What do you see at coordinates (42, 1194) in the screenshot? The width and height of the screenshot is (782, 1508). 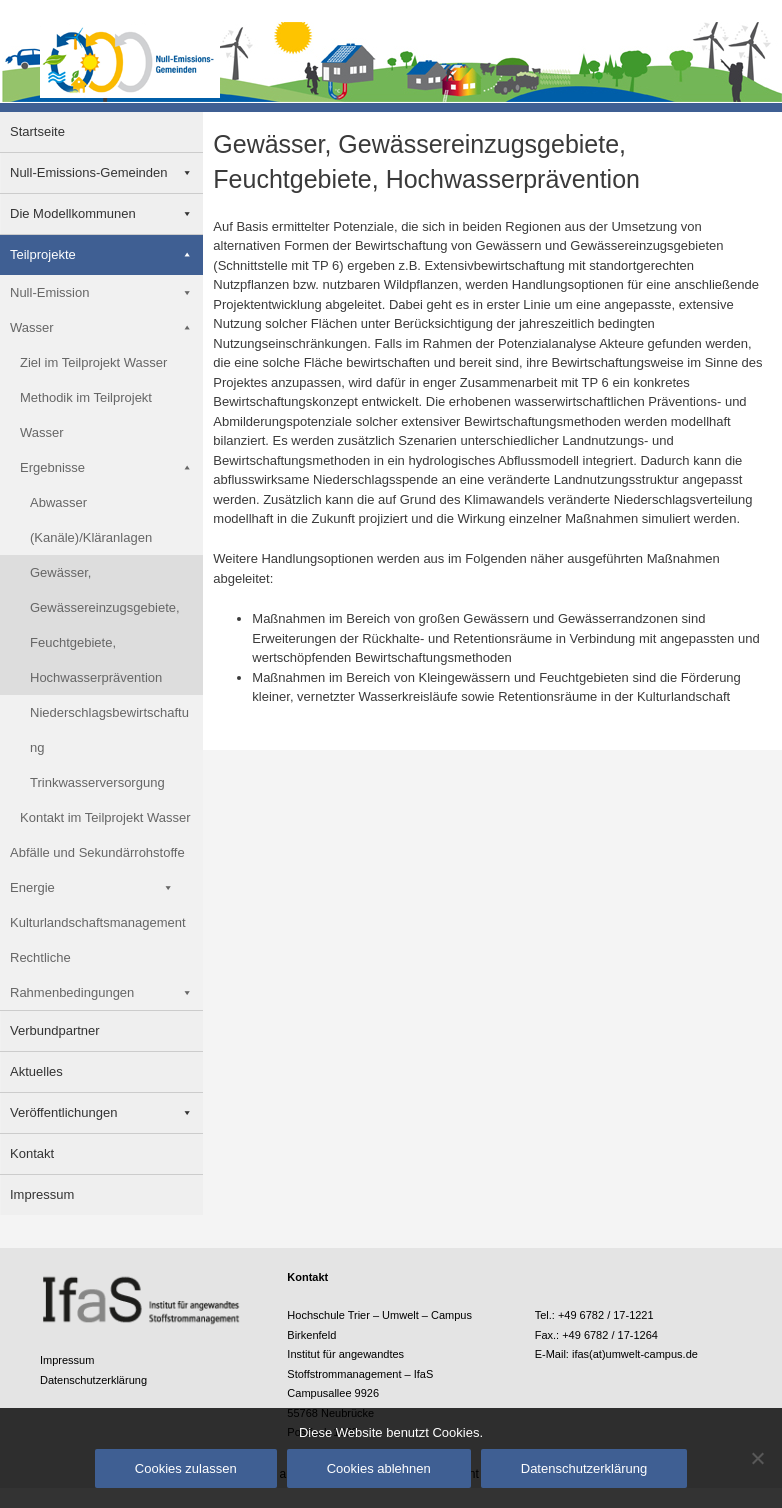 I see `Impressum` at bounding box center [42, 1194].